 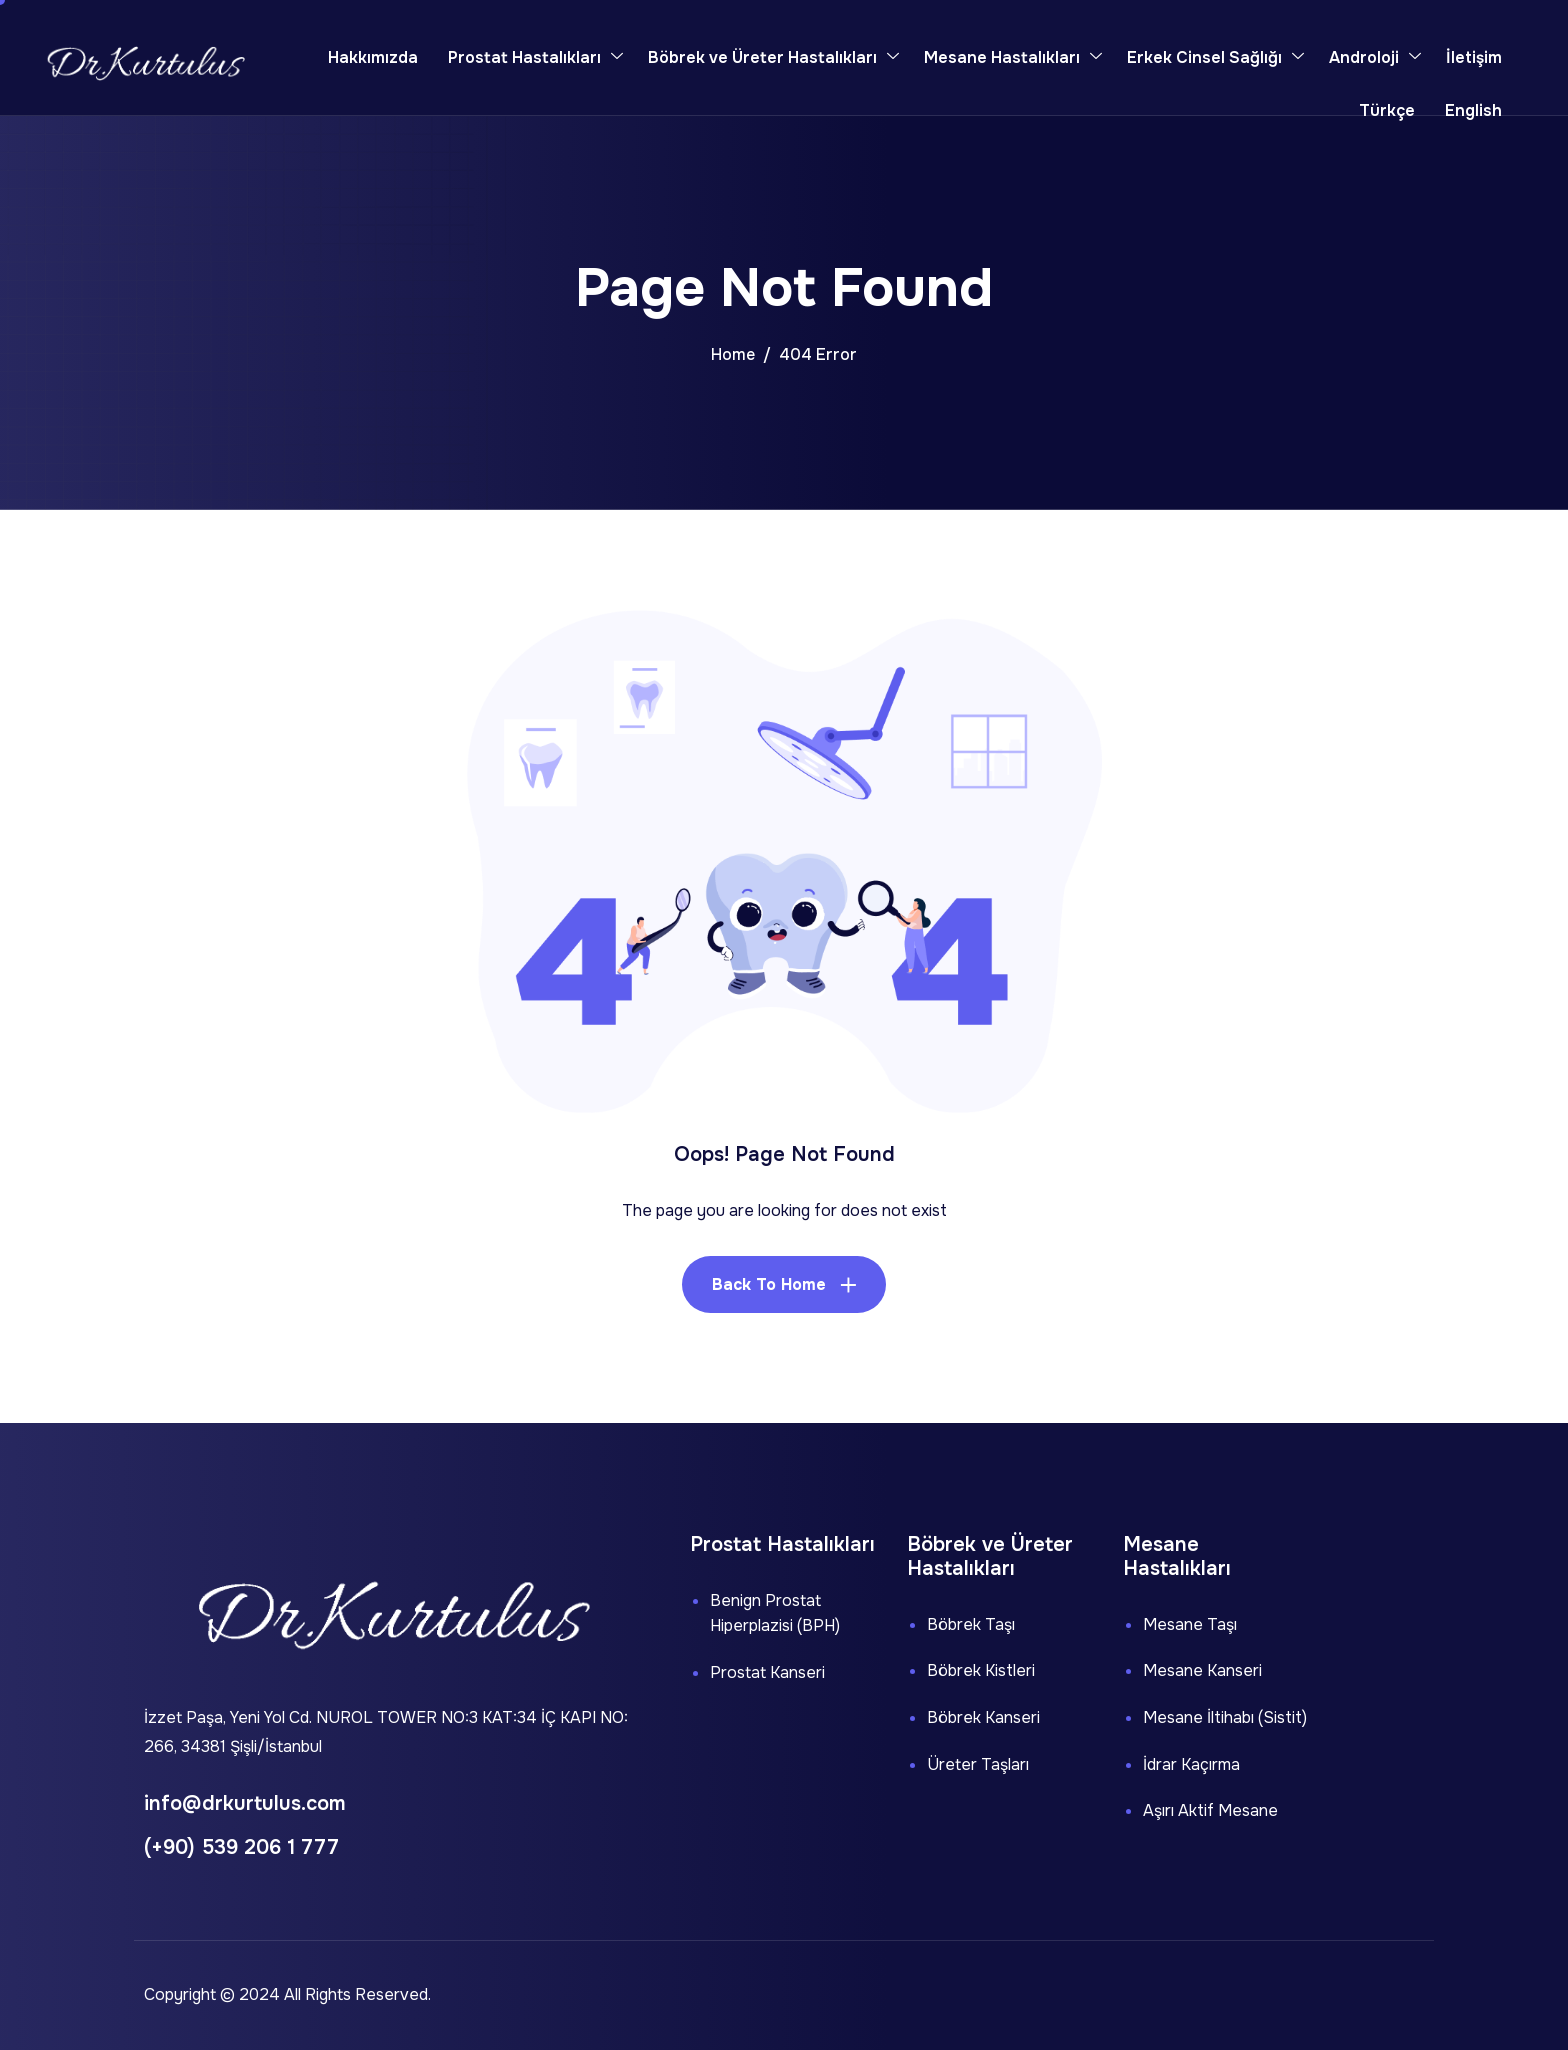 What do you see at coordinates (1474, 57) in the screenshot?
I see `İletişim` at bounding box center [1474, 57].